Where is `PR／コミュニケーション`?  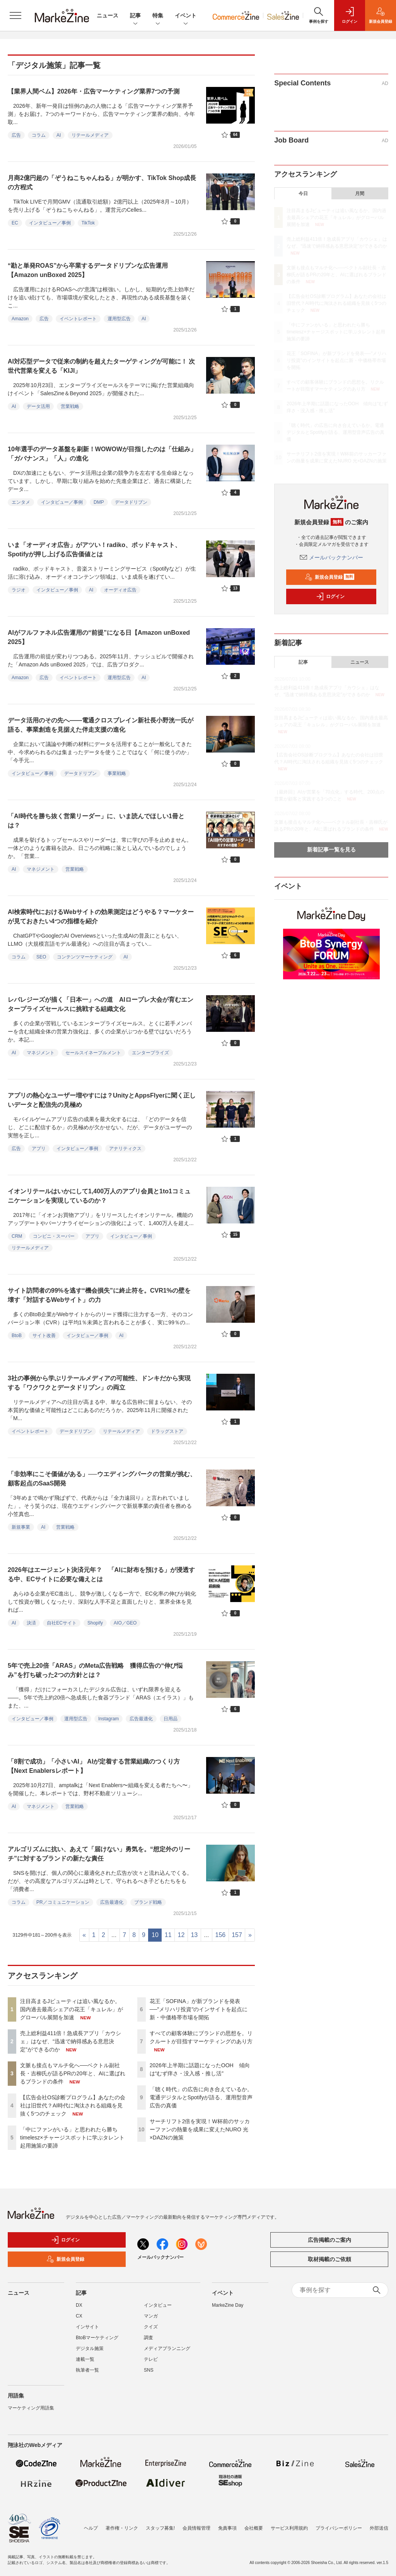 PR／コミュニケーション is located at coordinates (62, 1902).